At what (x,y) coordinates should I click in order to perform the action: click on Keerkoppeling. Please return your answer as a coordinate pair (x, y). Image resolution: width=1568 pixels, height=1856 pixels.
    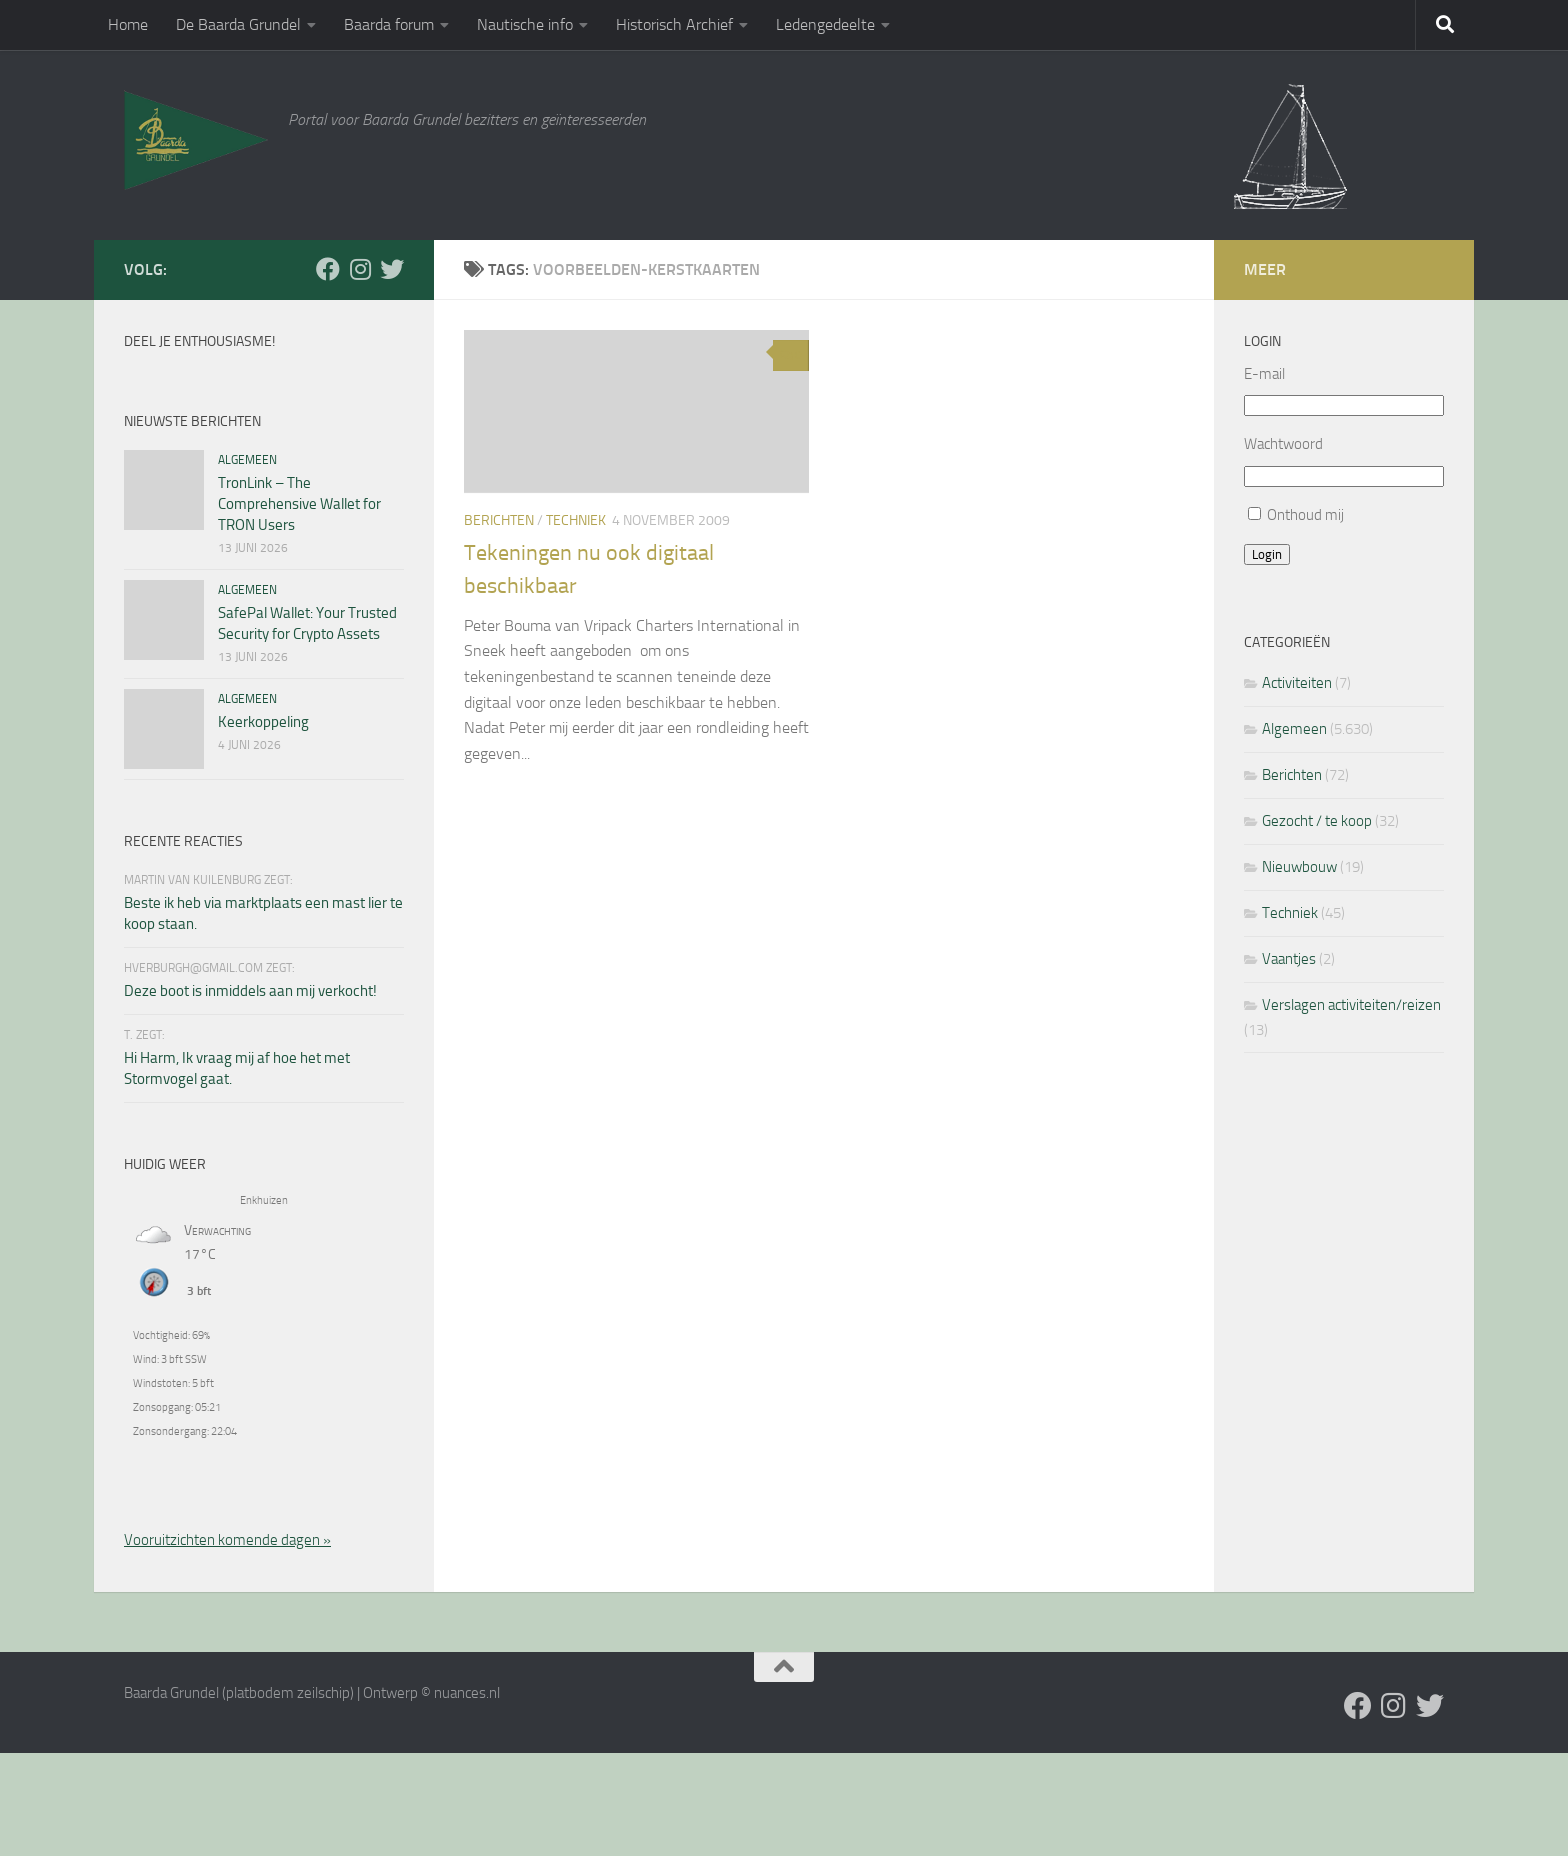
    Looking at the image, I should click on (263, 722).